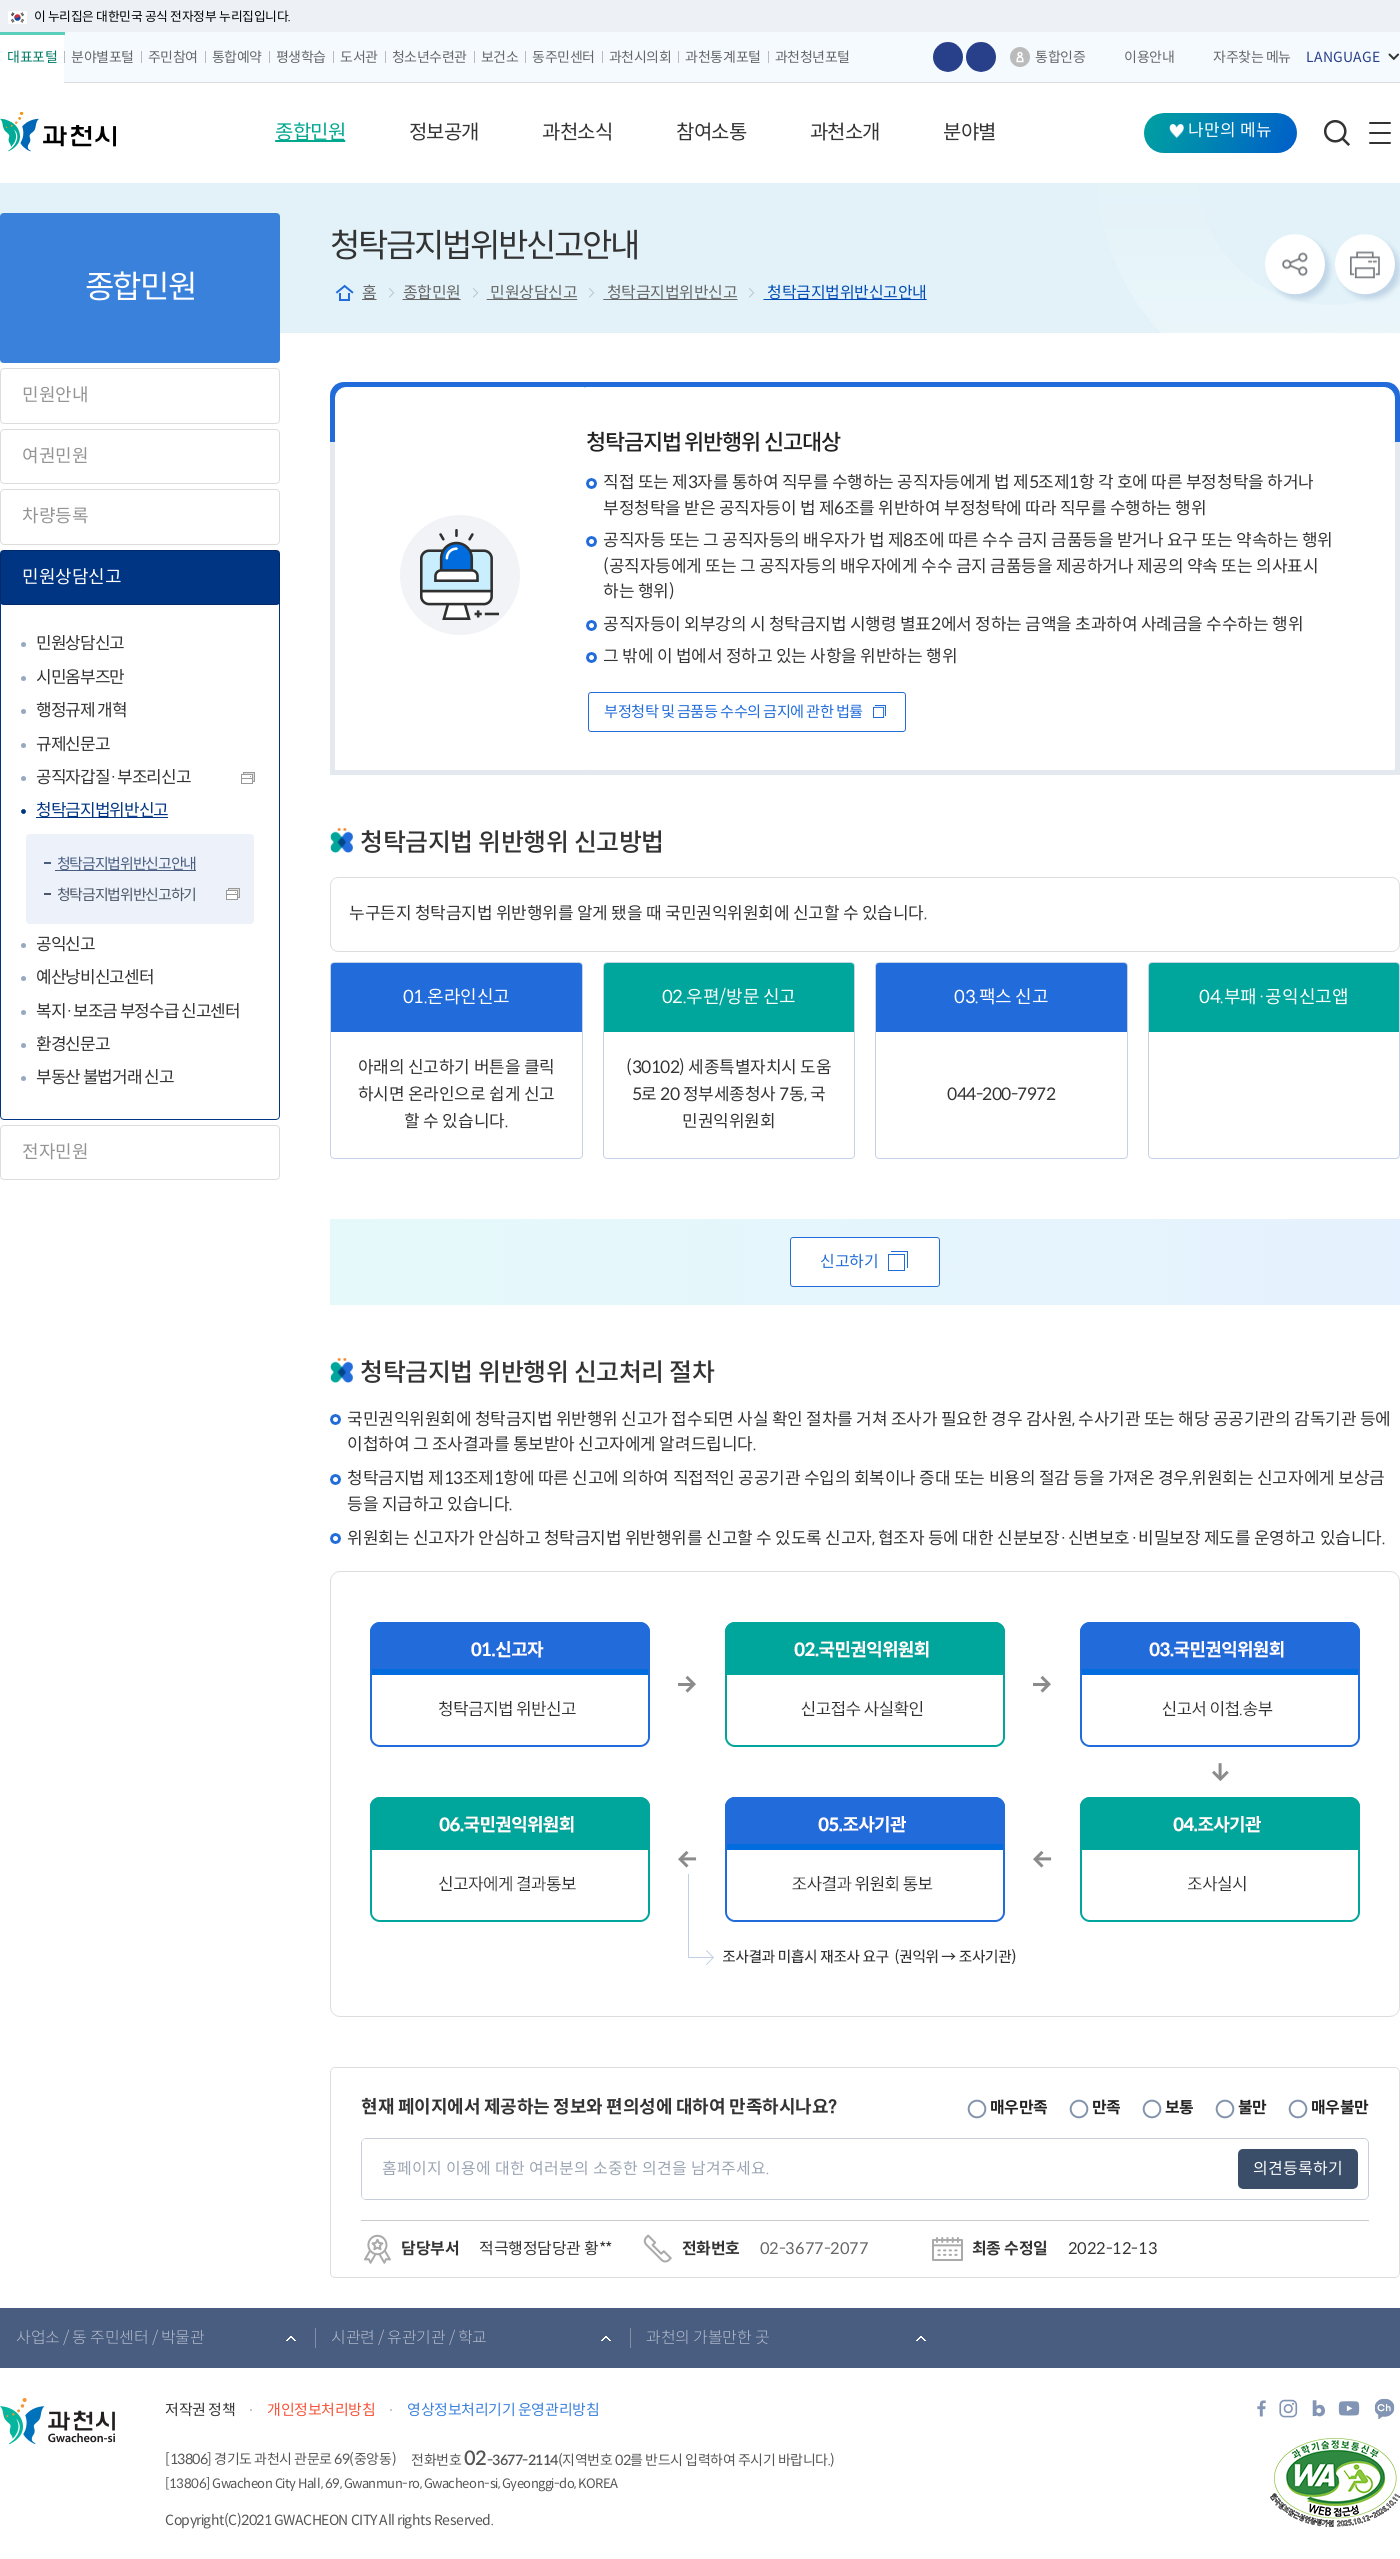 The width and height of the screenshot is (1400, 2559). What do you see at coordinates (110, 2337) in the screenshot?
I see `사업소 / 동 주민센터 / 박물관` at bounding box center [110, 2337].